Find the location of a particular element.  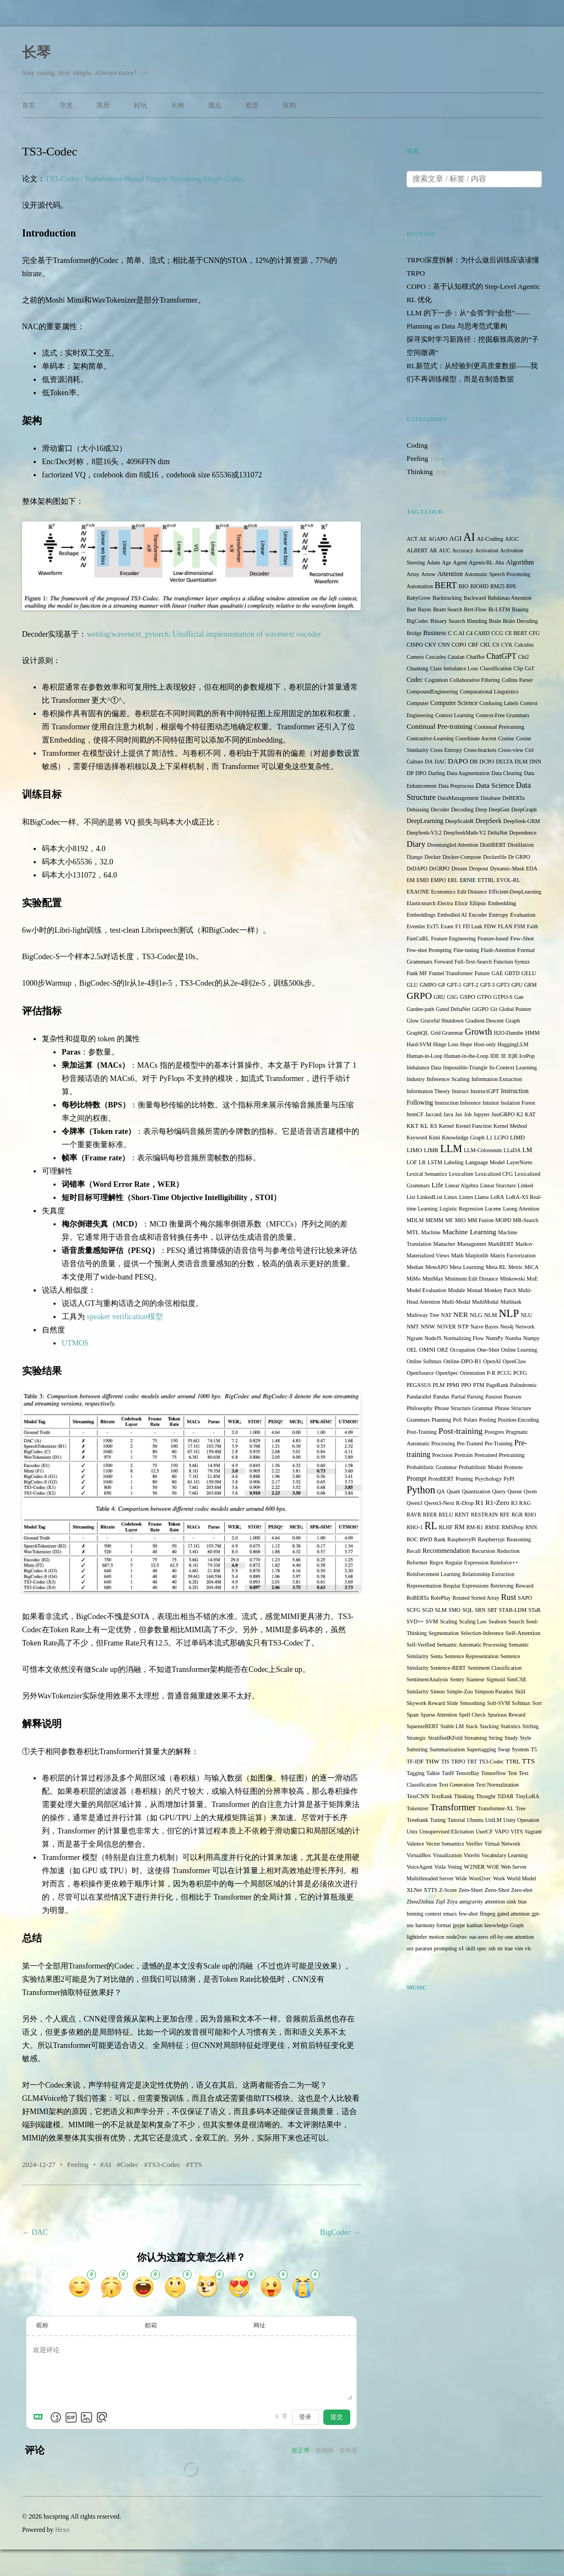

TanH is located at coordinates (448, 1773).